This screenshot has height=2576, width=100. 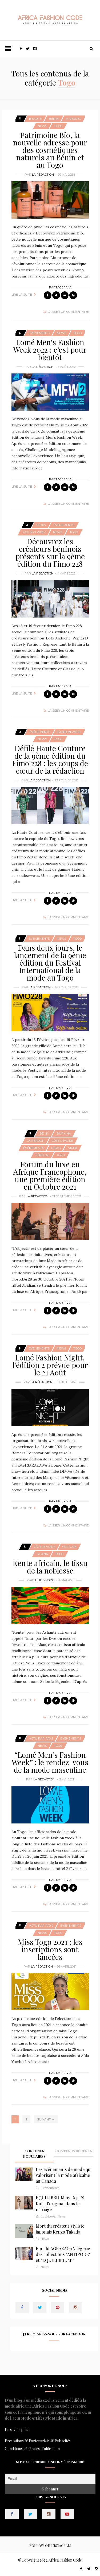 What do you see at coordinates (62, 1141) in the screenshot?
I see `Côte d'Ivoire` at bounding box center [62, 1141].